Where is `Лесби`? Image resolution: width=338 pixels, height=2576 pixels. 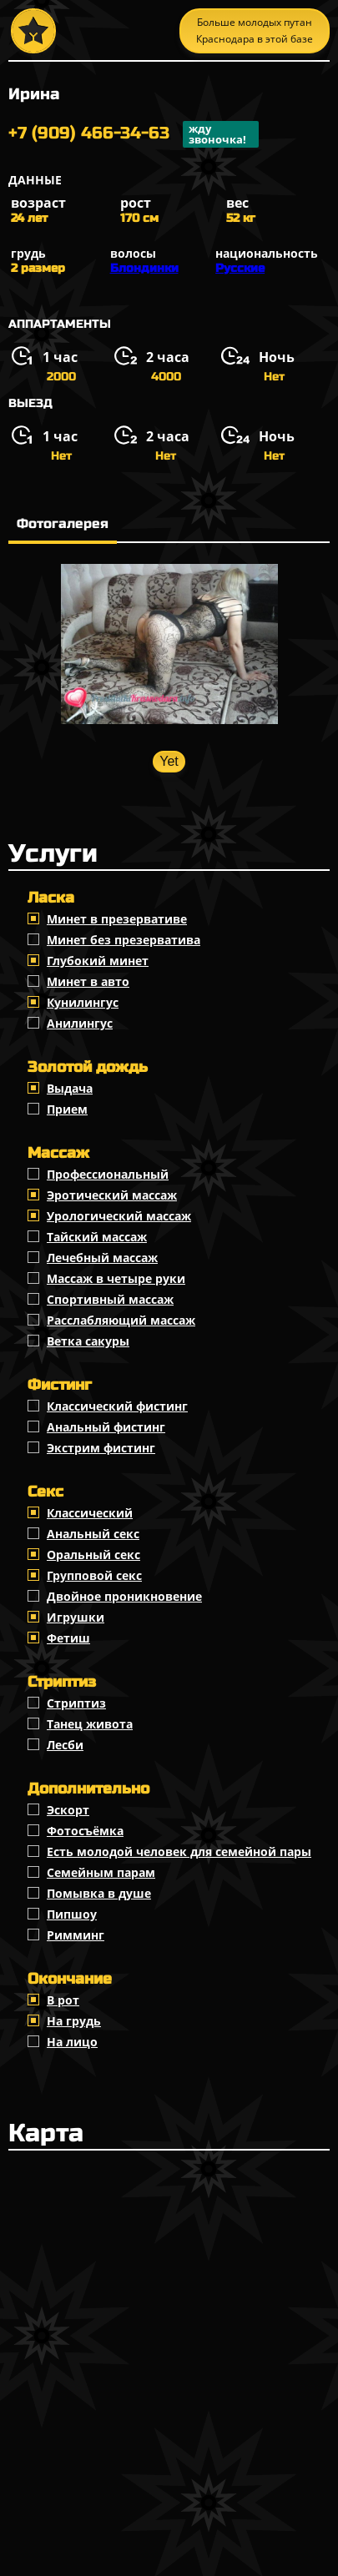 Лесби is located at coordinates (65, 1745).